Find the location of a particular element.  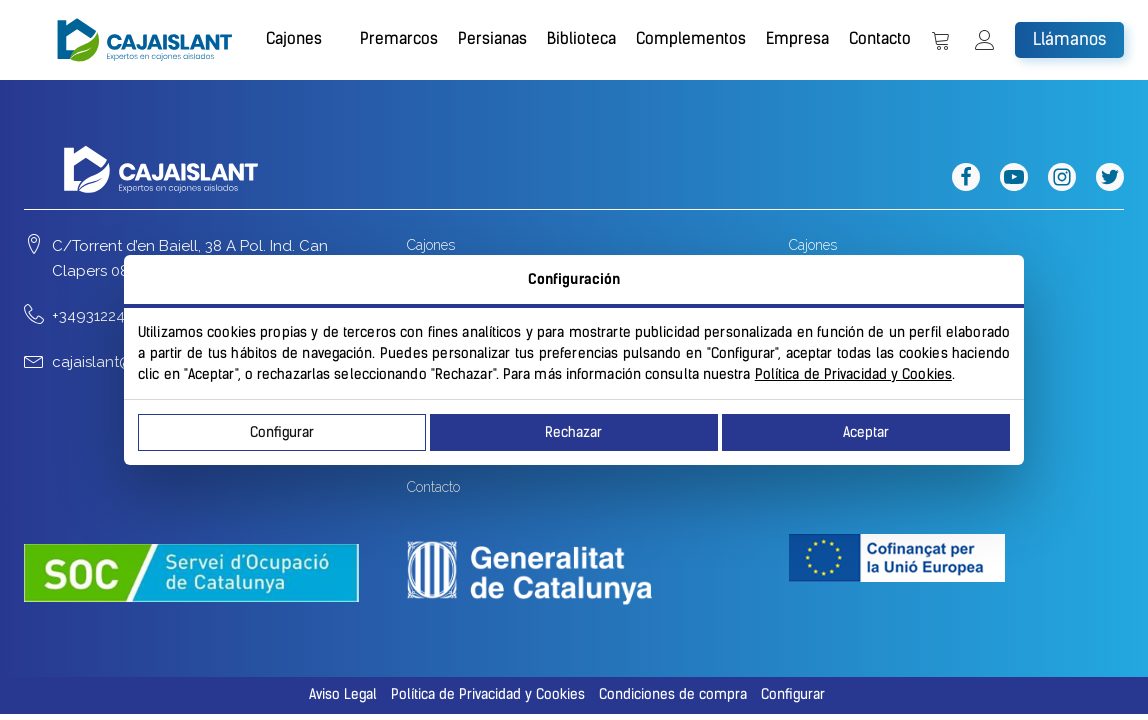

Condiciones de compra [button] is located at coordinates (673, 694).